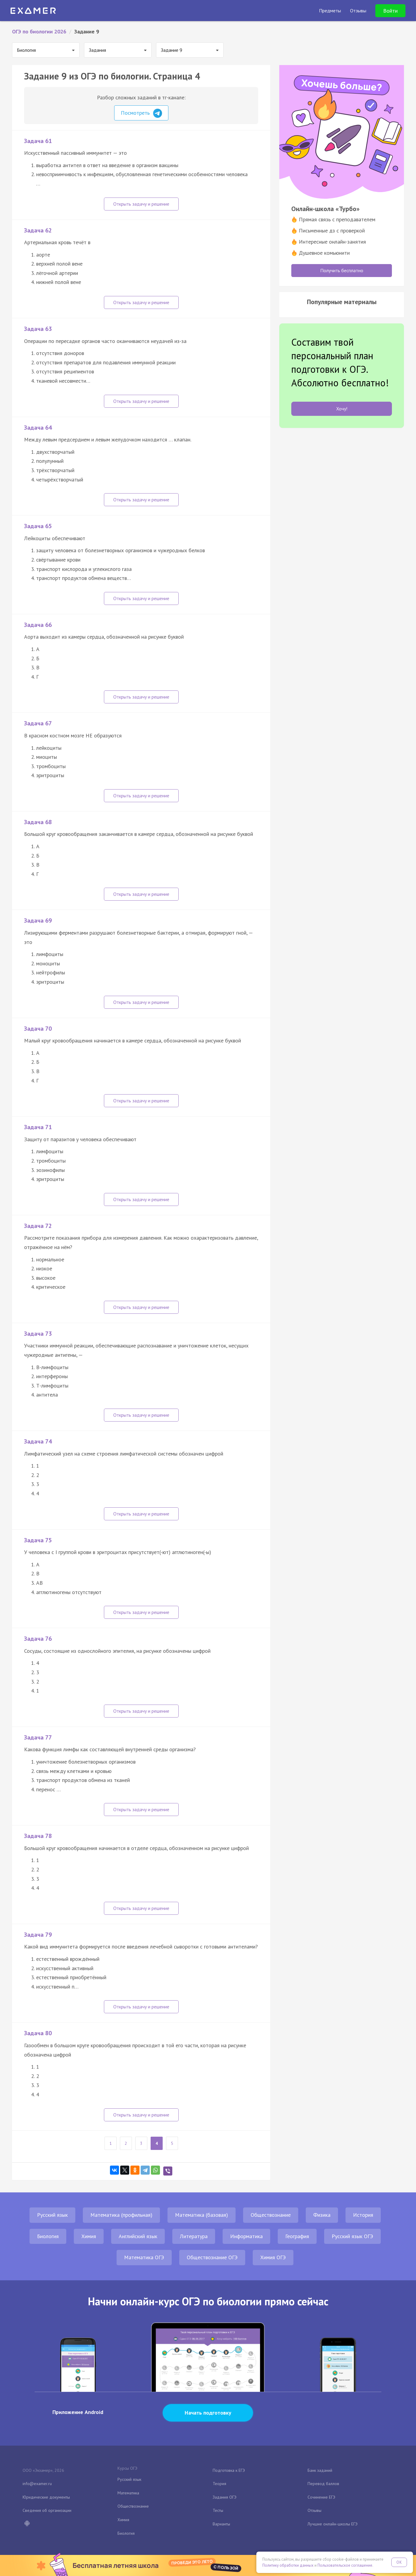 The image size is (416, 2576). What do you see at coordinates (320, 2470) in the screenshot?
I see `Банк заданий` at bounding box center [320, 2470].